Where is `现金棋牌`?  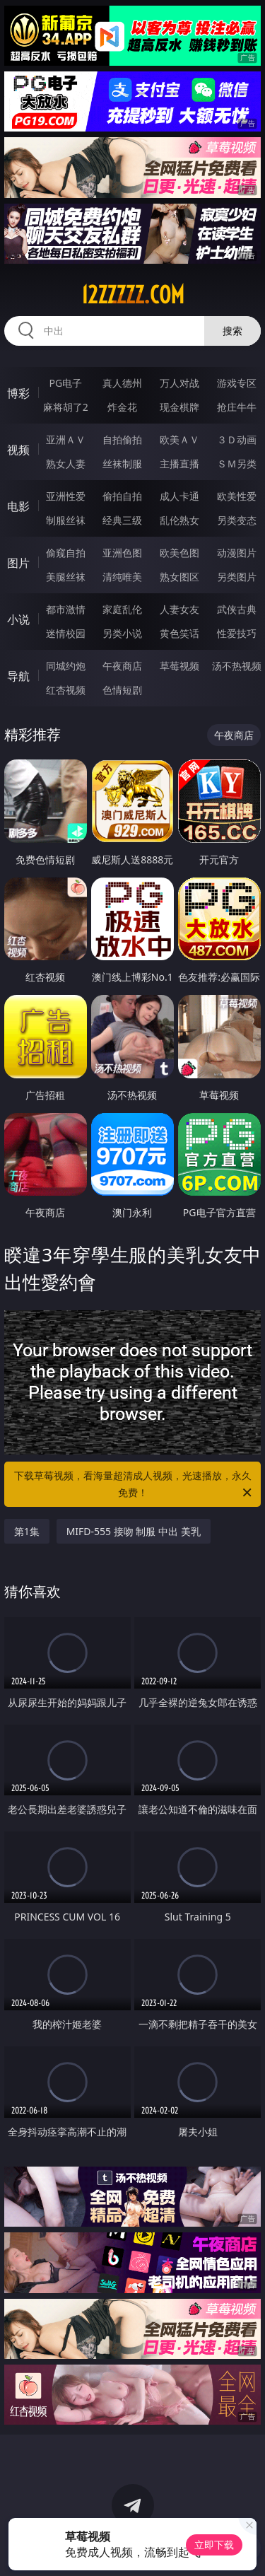 现金棋牌 is located at coordinates (179, 407).